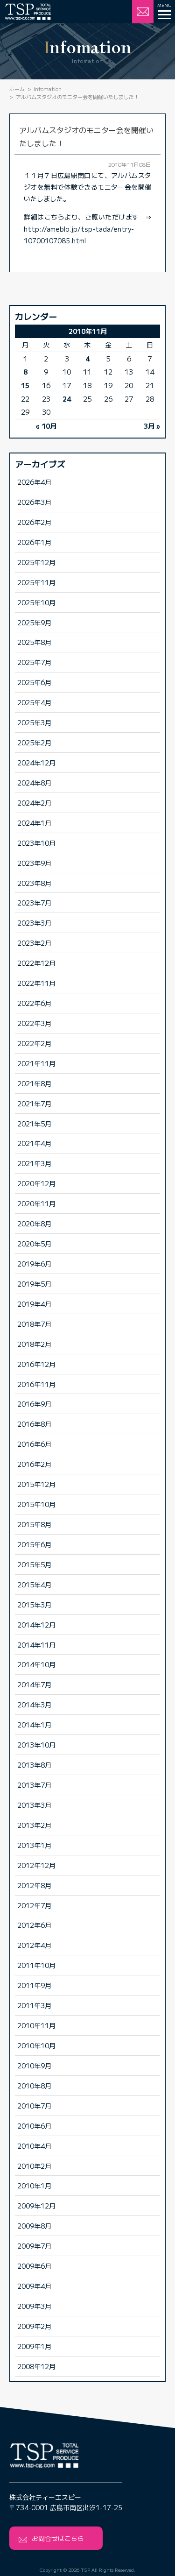 The width and height of the screenshot is (175, 2576). What do you see at coordinates (34, 1885) in the screenshot?
I see `2012年8月` at bounding box center [34, 1885].